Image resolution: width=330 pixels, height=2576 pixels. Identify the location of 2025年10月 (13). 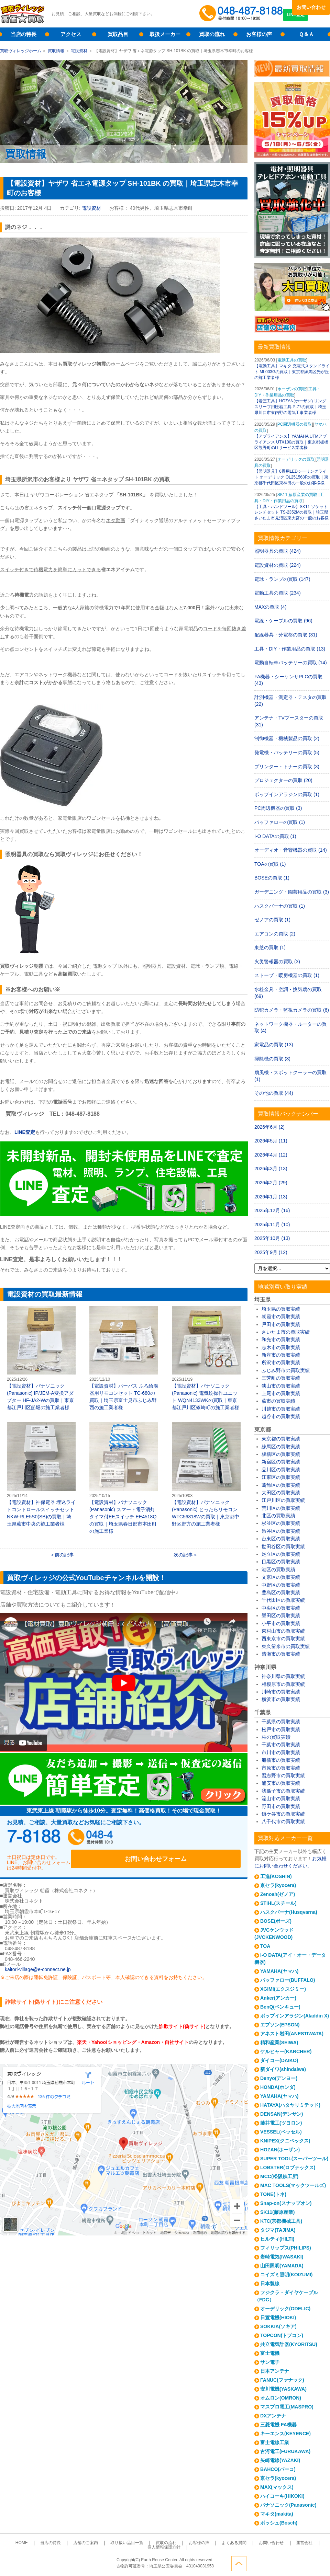
(272, 1238).